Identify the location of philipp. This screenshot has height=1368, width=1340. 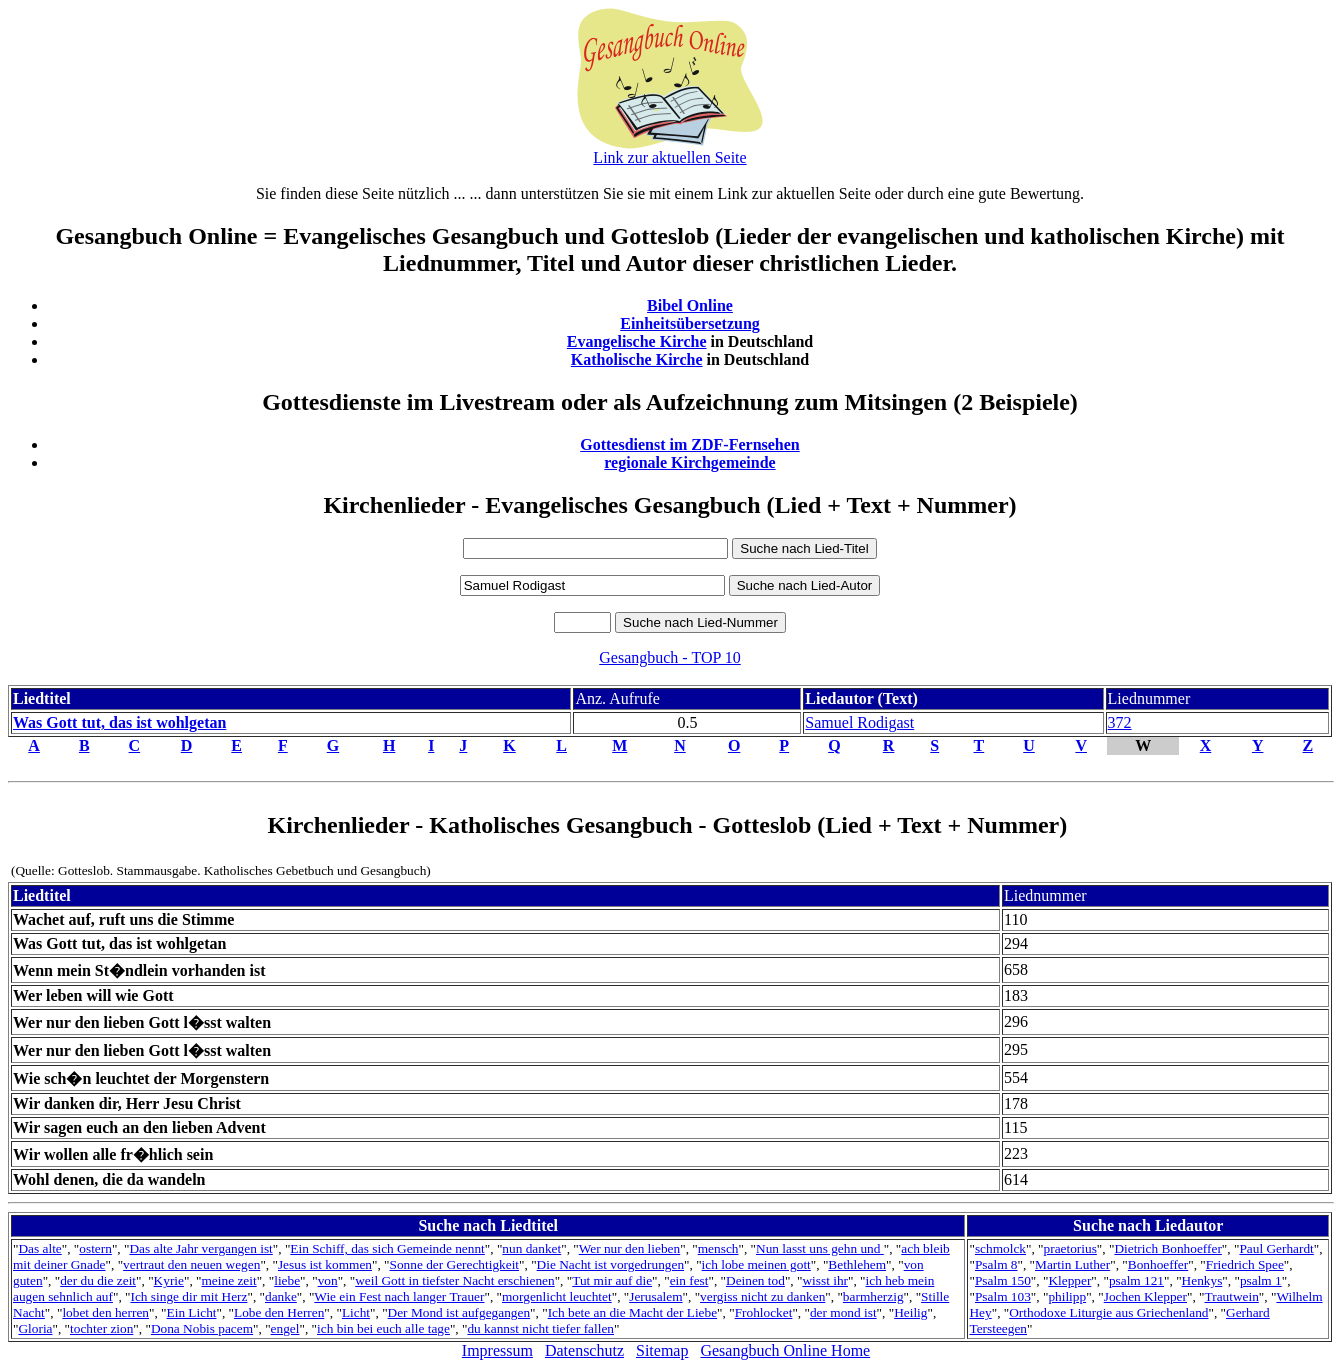
(1067, 1296).